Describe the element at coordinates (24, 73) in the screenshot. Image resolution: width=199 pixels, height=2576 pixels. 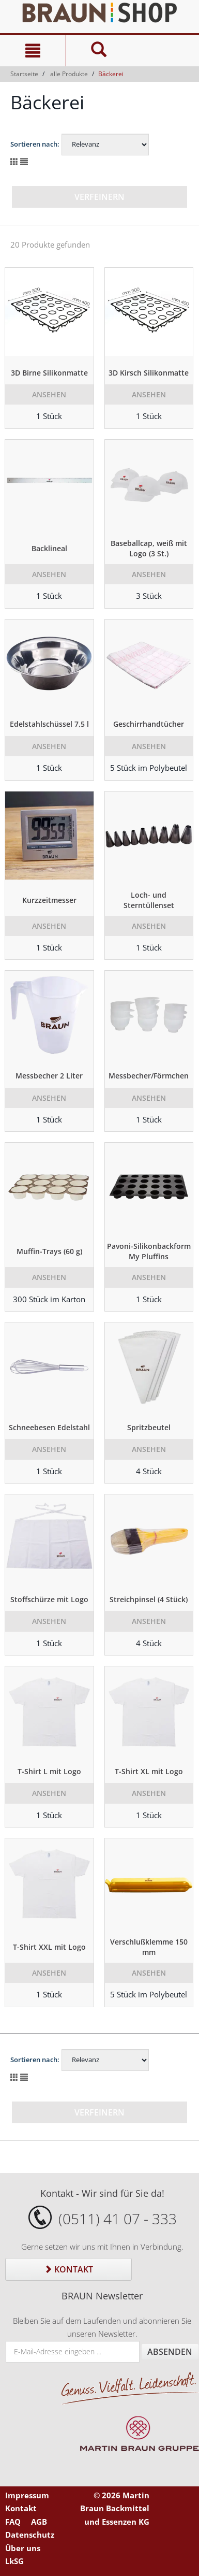
I see `Startseite` at that location.